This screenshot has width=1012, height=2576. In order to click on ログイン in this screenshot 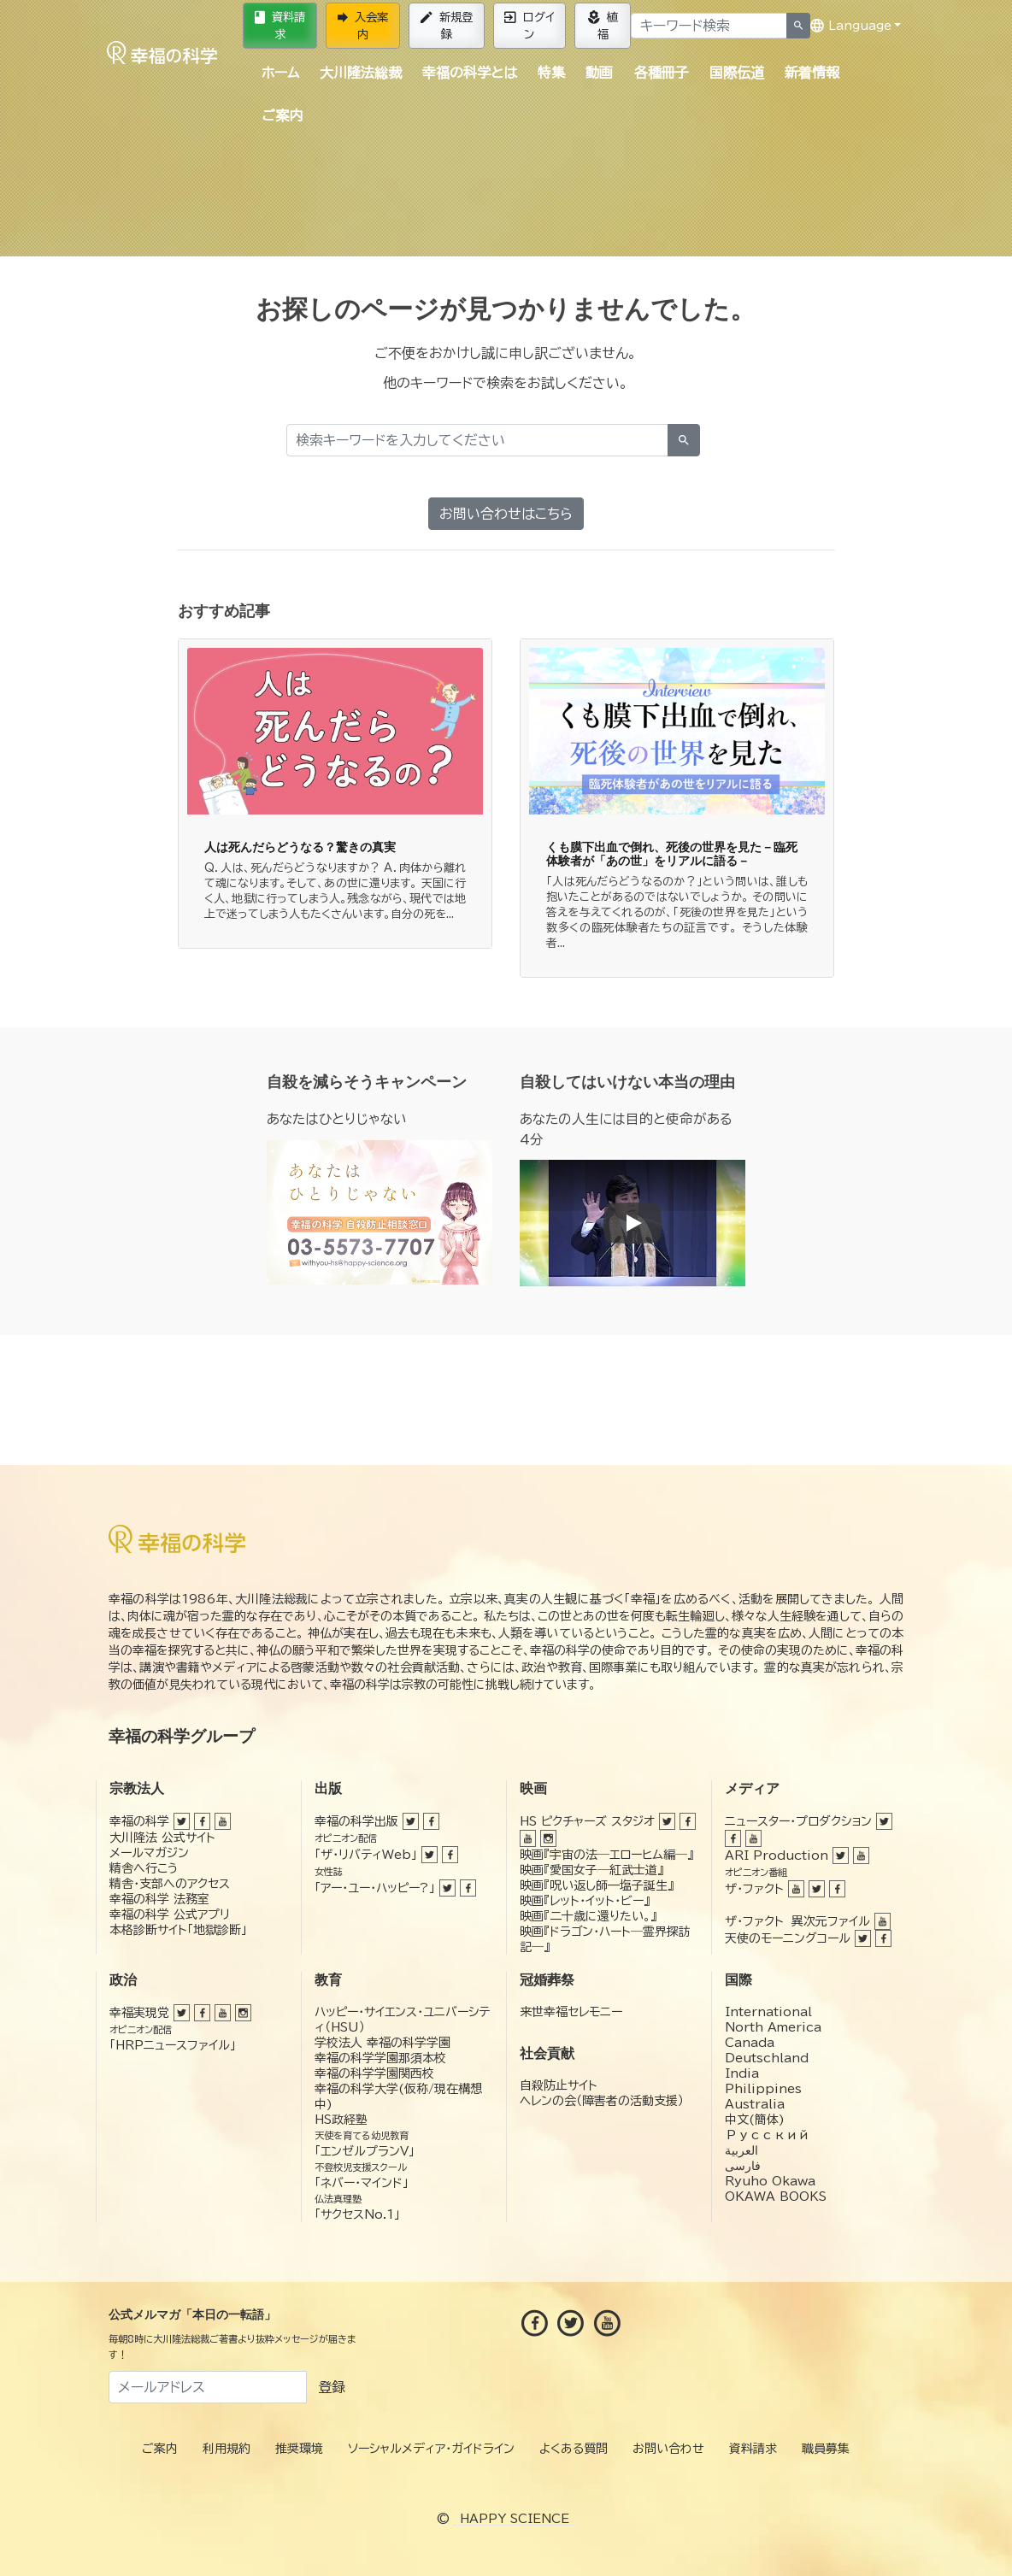, I will do `click(529, 25)`.